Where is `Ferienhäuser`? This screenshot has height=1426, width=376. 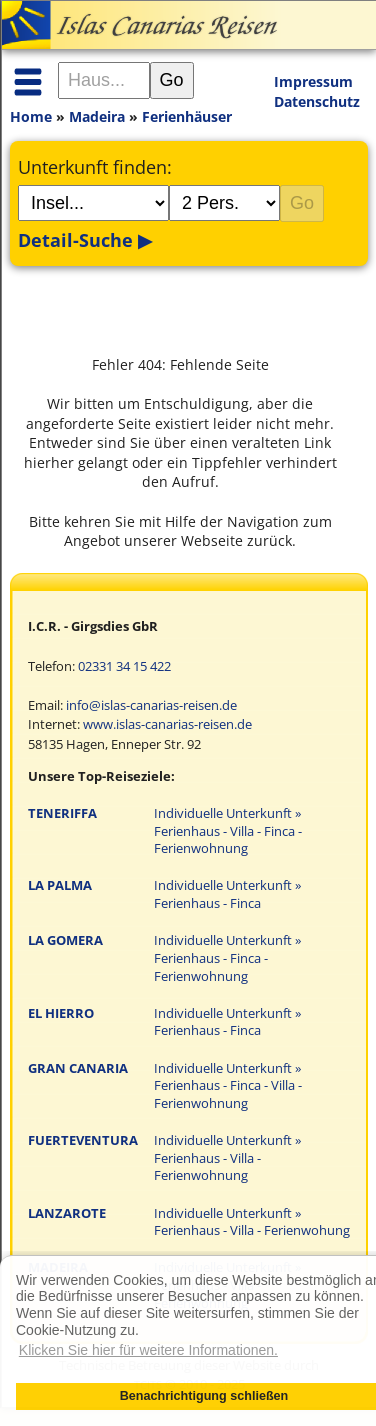
Ferienhäuser is located at coordinates (187, 116).